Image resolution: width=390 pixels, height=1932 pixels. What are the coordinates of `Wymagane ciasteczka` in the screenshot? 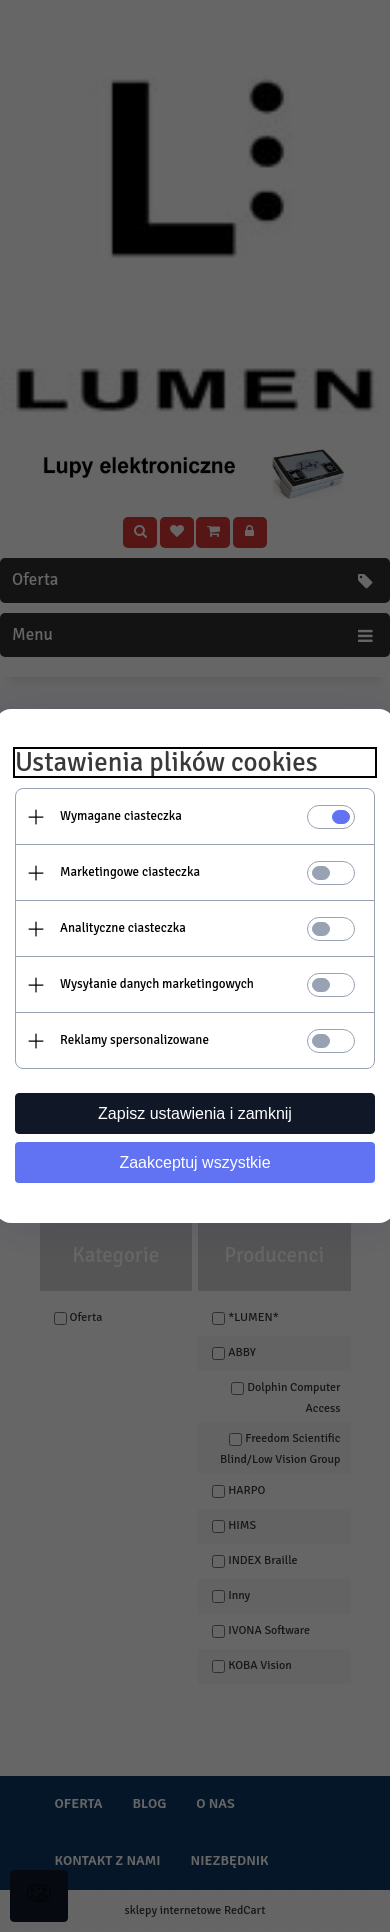 It's located at (121, 816).